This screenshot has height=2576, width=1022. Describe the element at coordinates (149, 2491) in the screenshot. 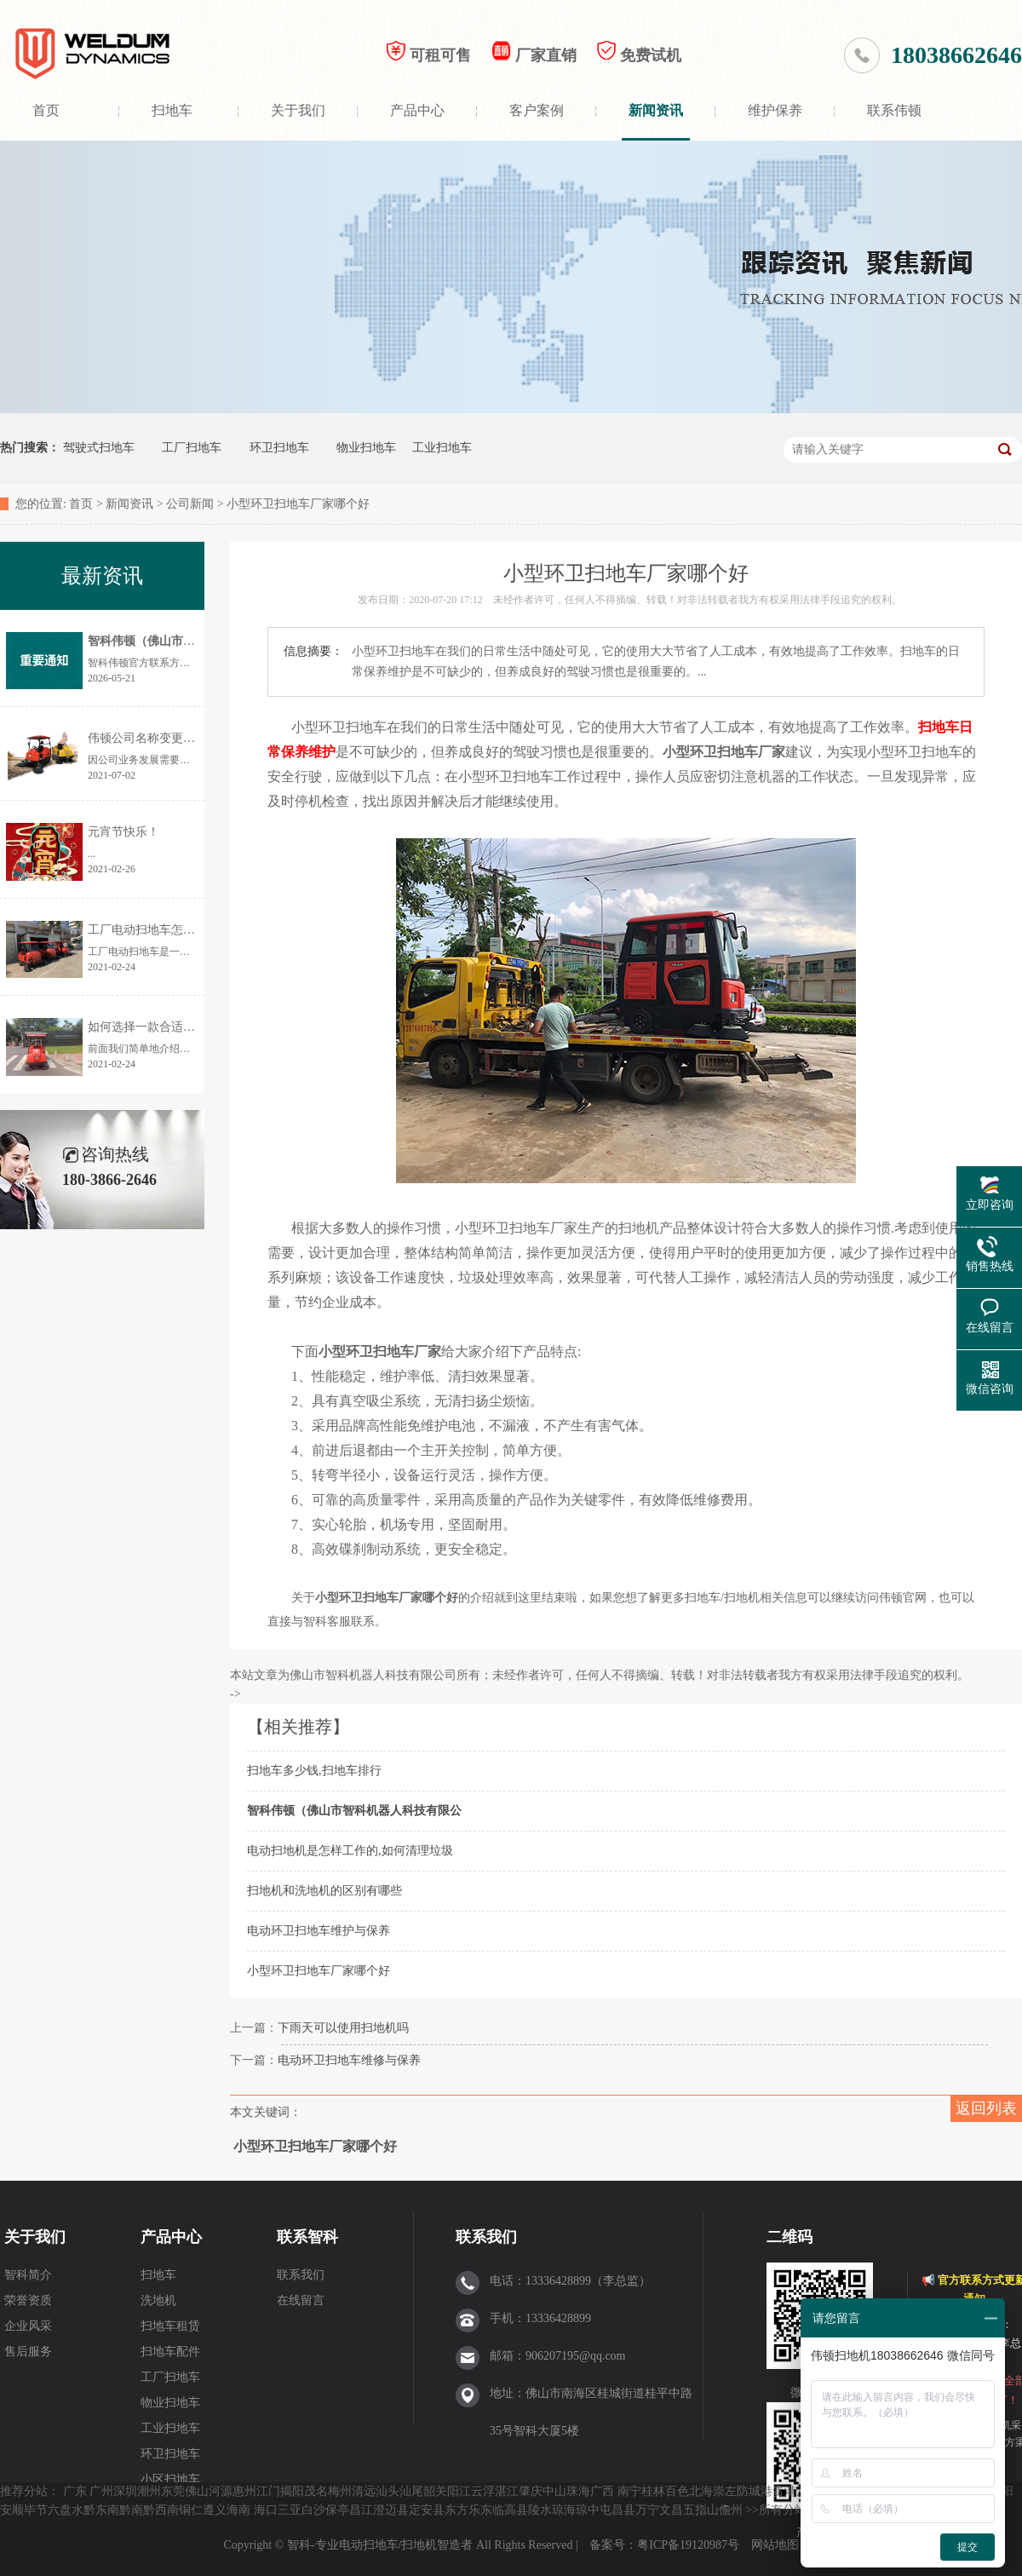

I see `潮州` at that location.